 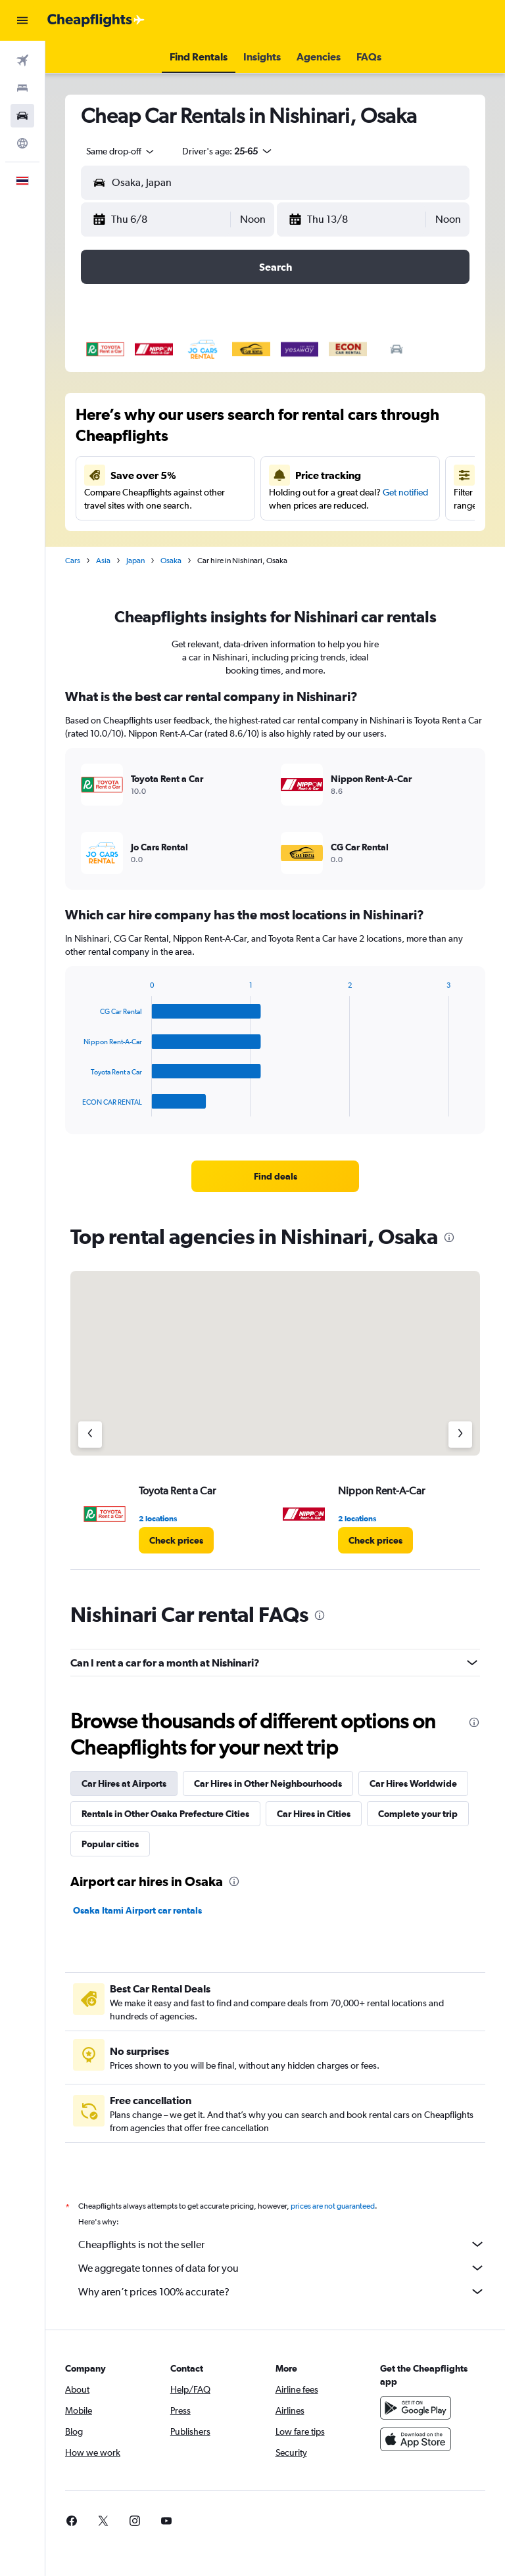 What do you see at coordinates (413, 1783) in the screenshot?
I see `Car Hires Worldwide [tab]` at bounding box center [413, 1783].